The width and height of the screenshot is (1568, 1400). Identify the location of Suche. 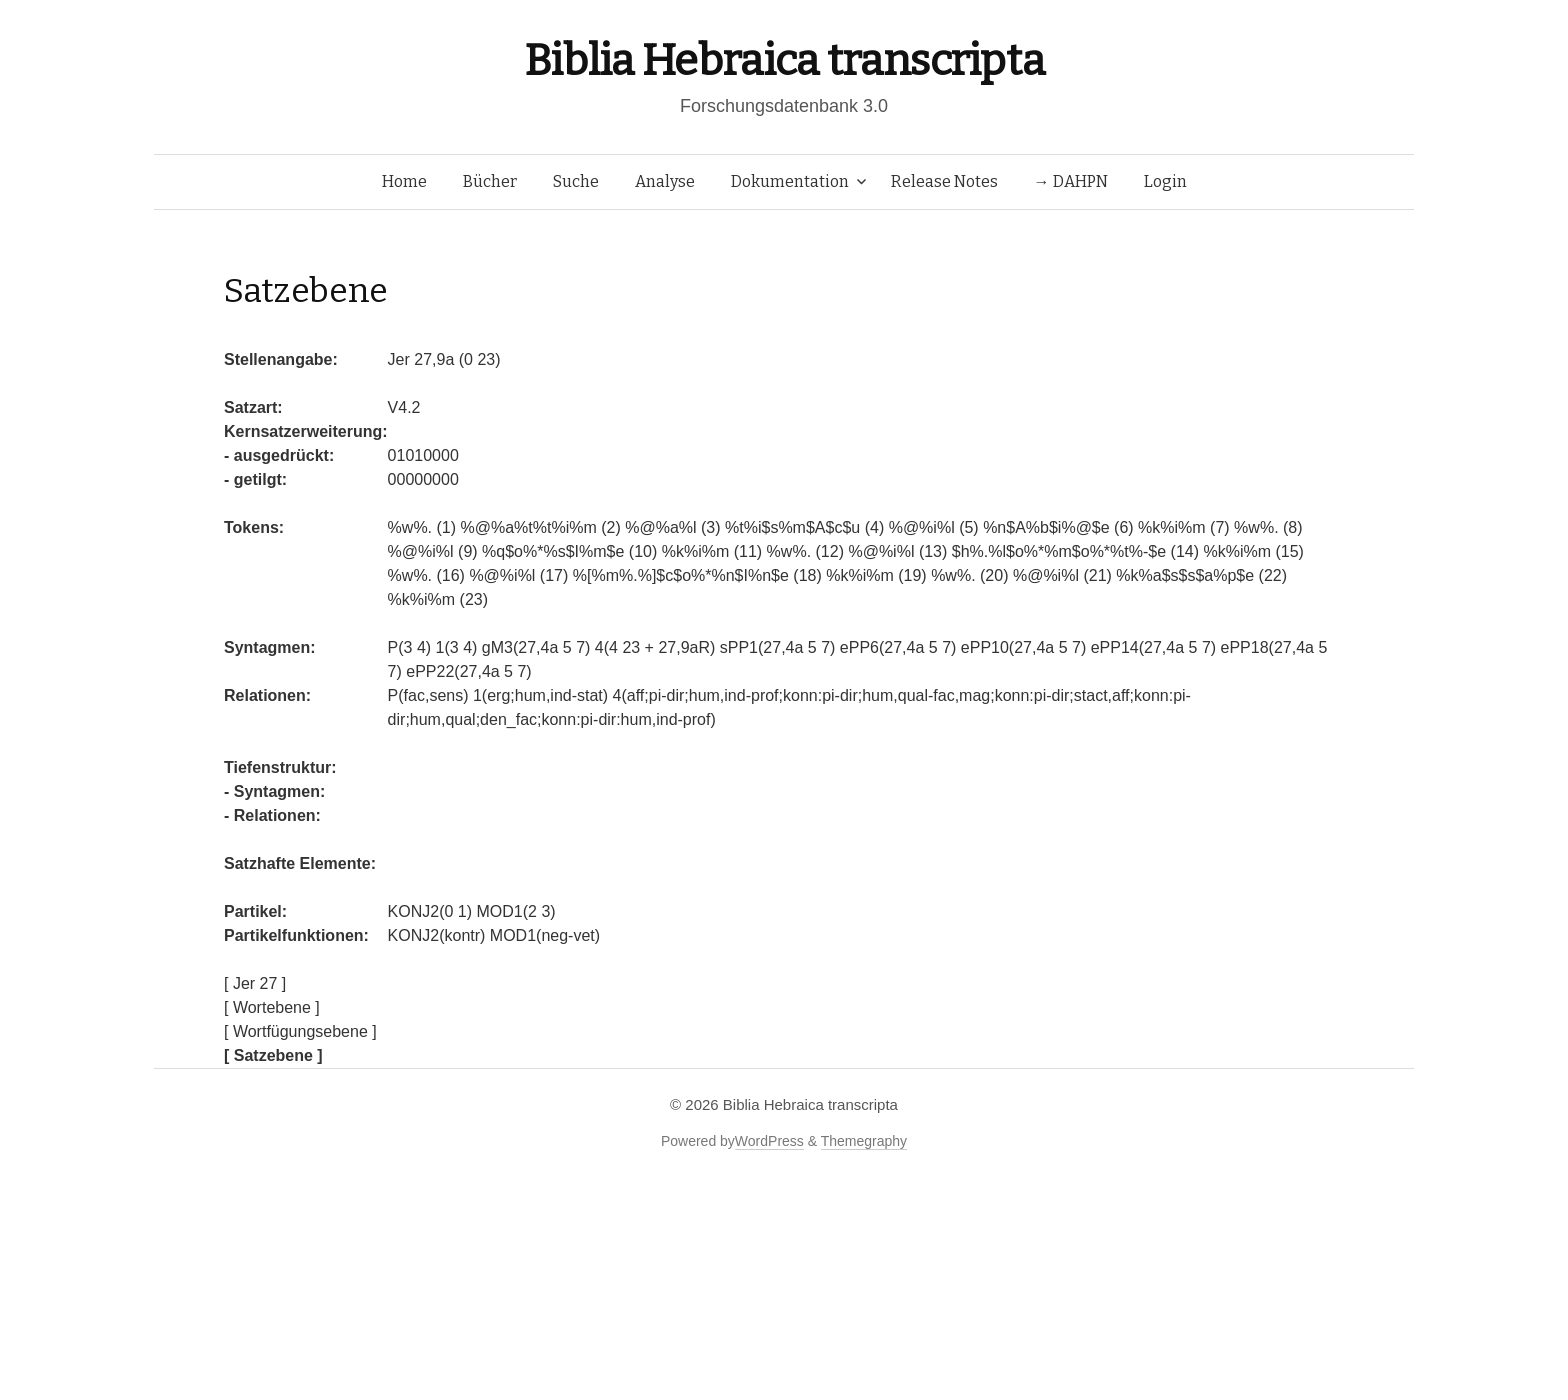
(576, 181).